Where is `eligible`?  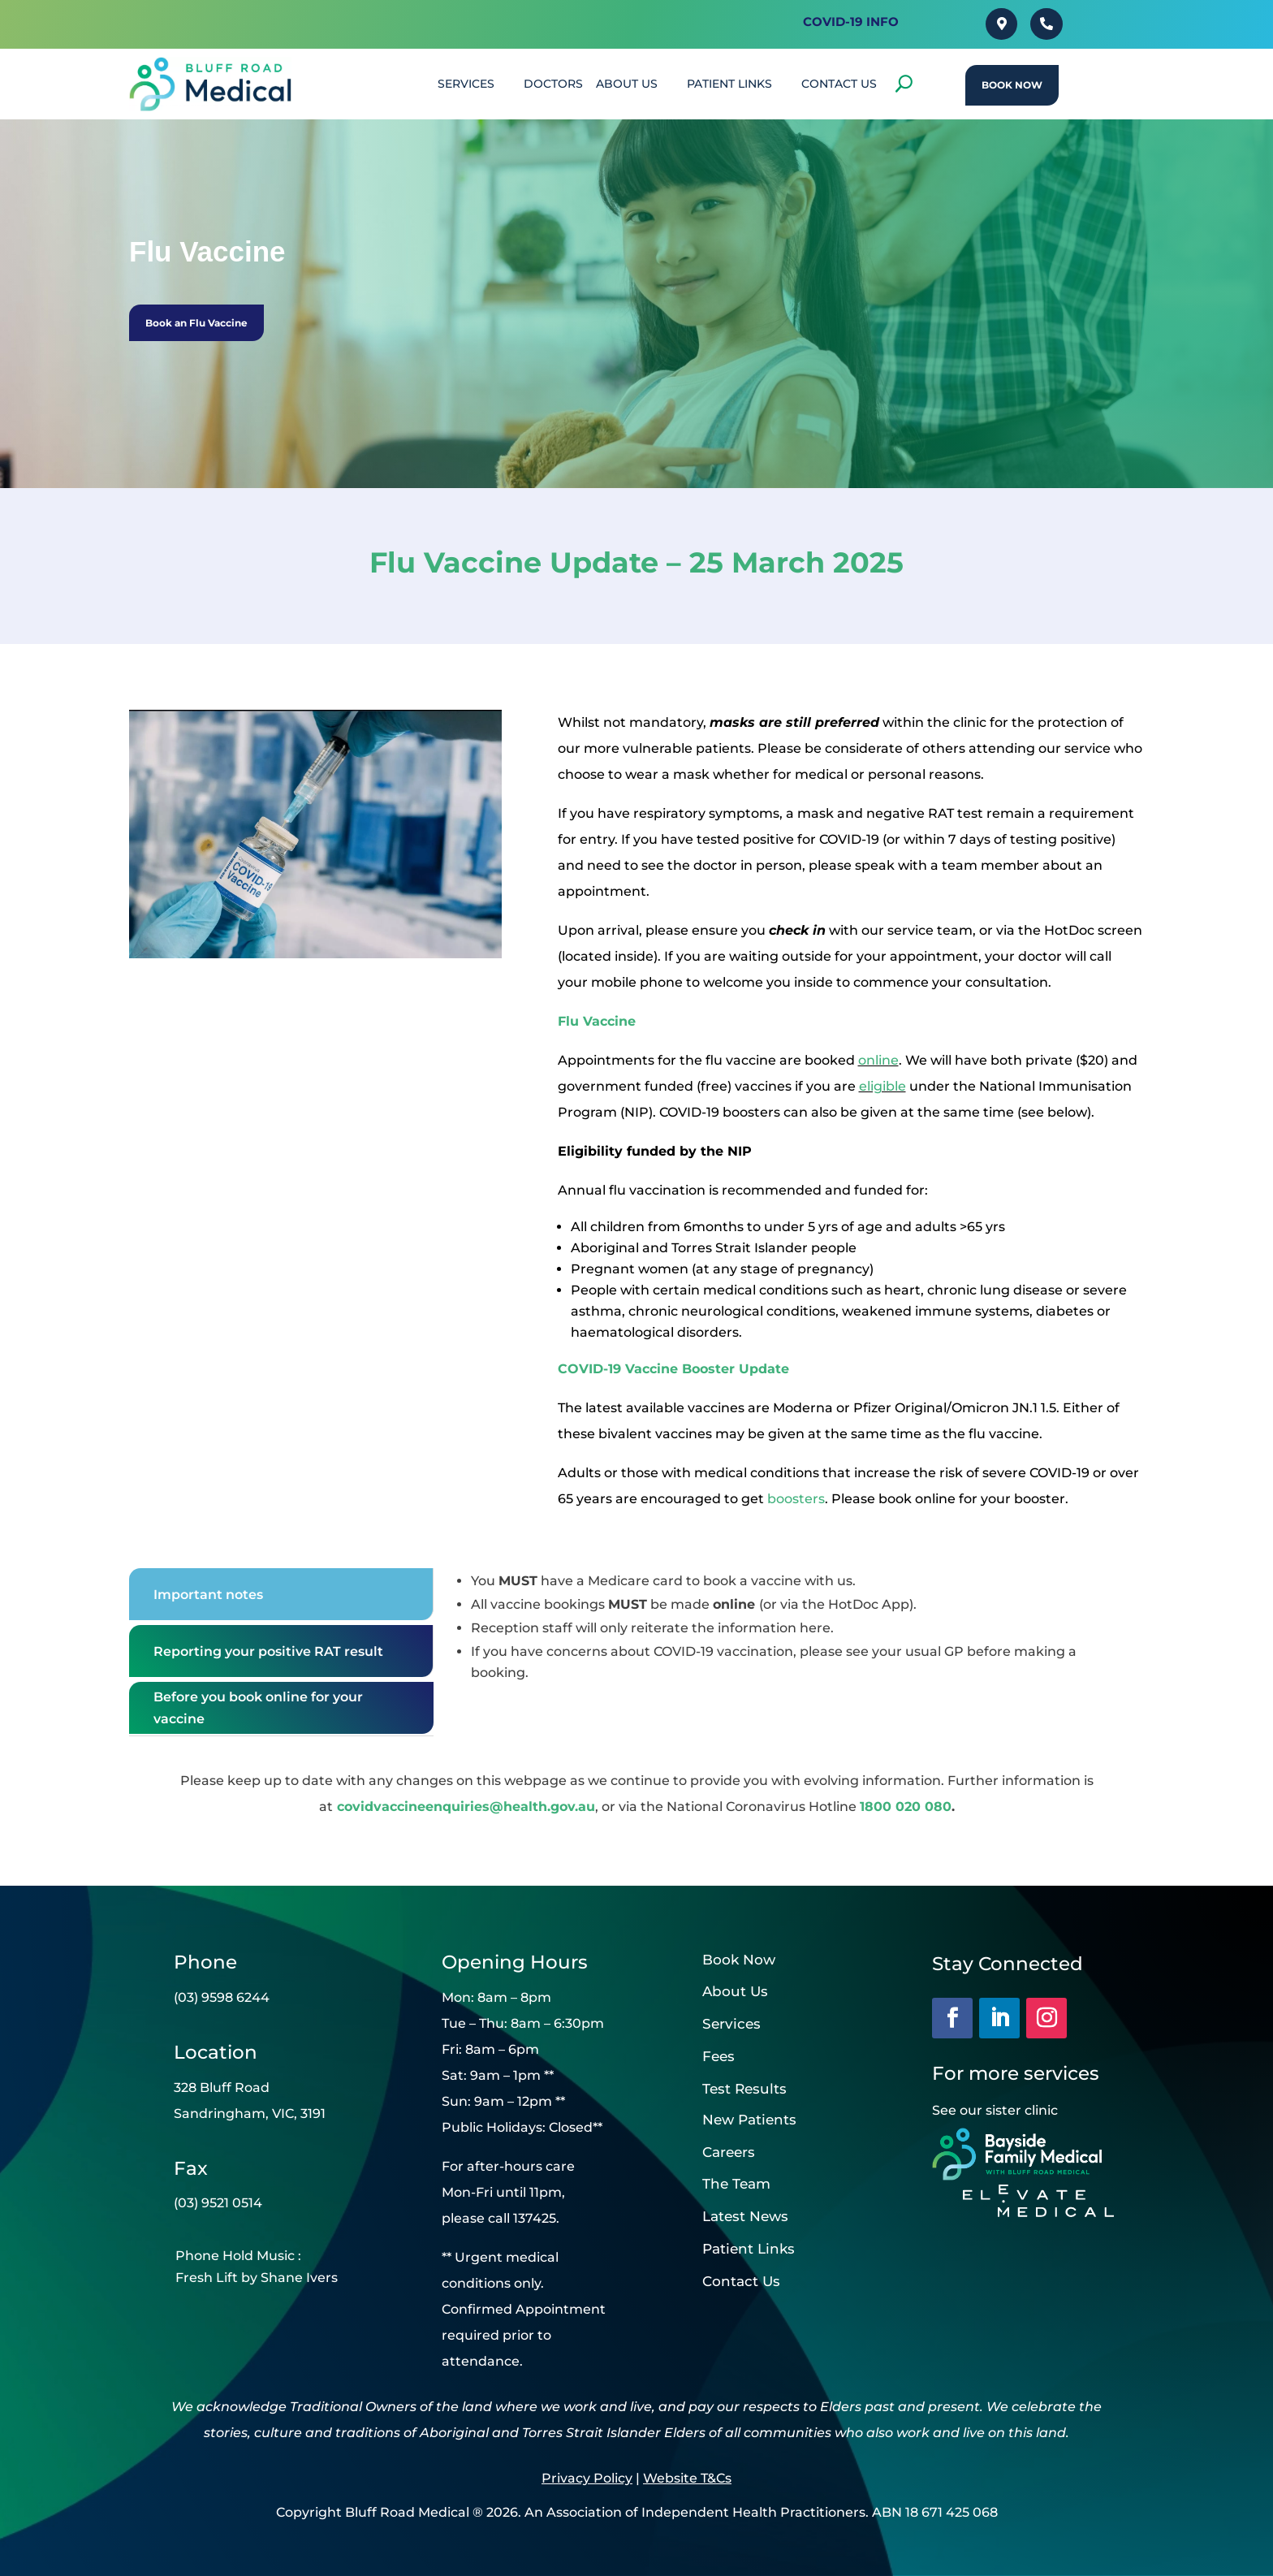
eligible is located at coordinates (882, 1086).